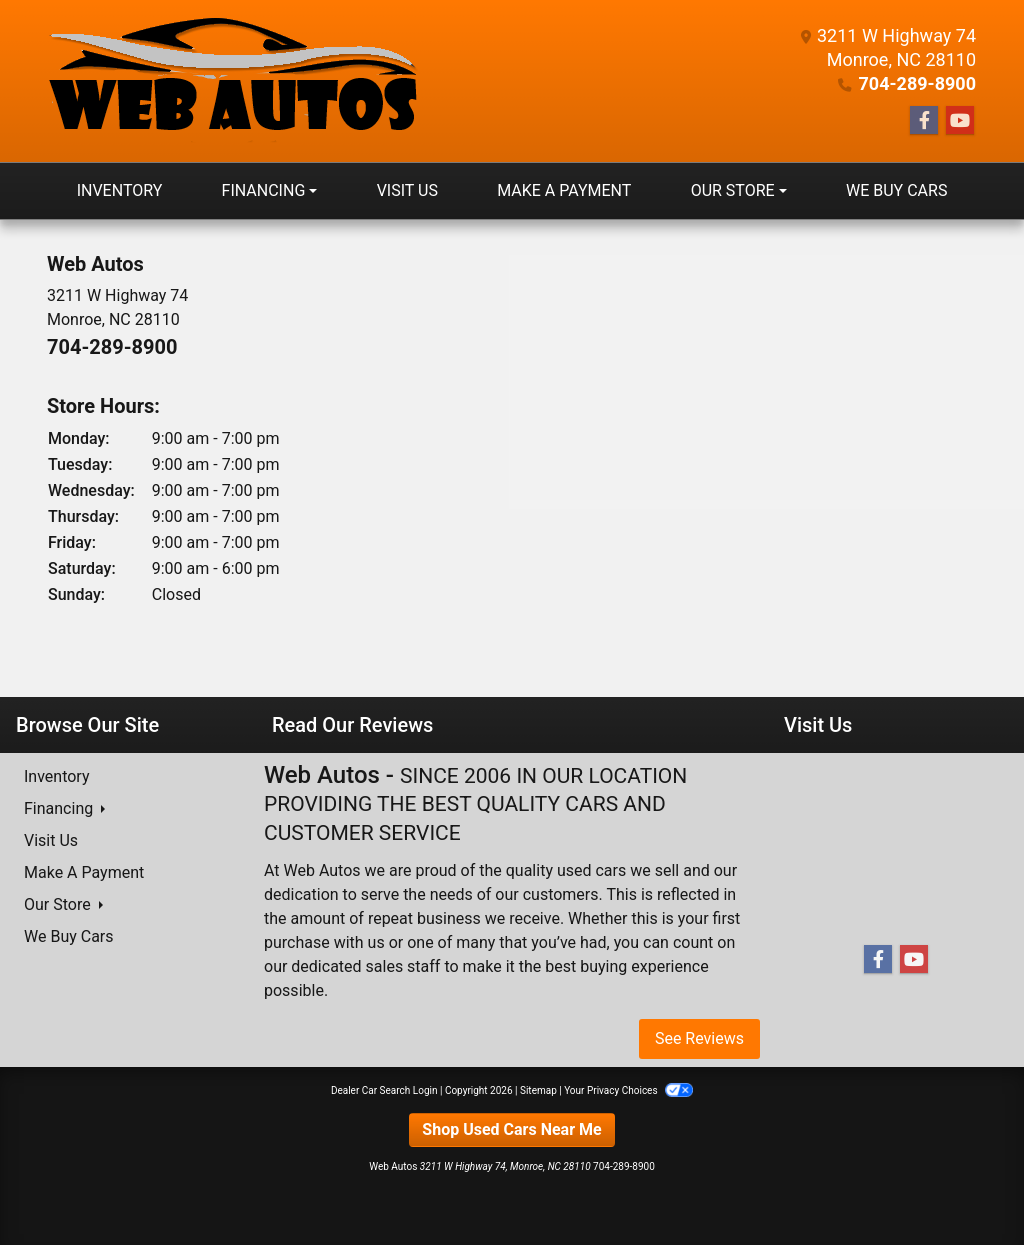 The height and width of the screenshot is (1245, 1024). I want to click on See Reviews, so click(699, 1038).